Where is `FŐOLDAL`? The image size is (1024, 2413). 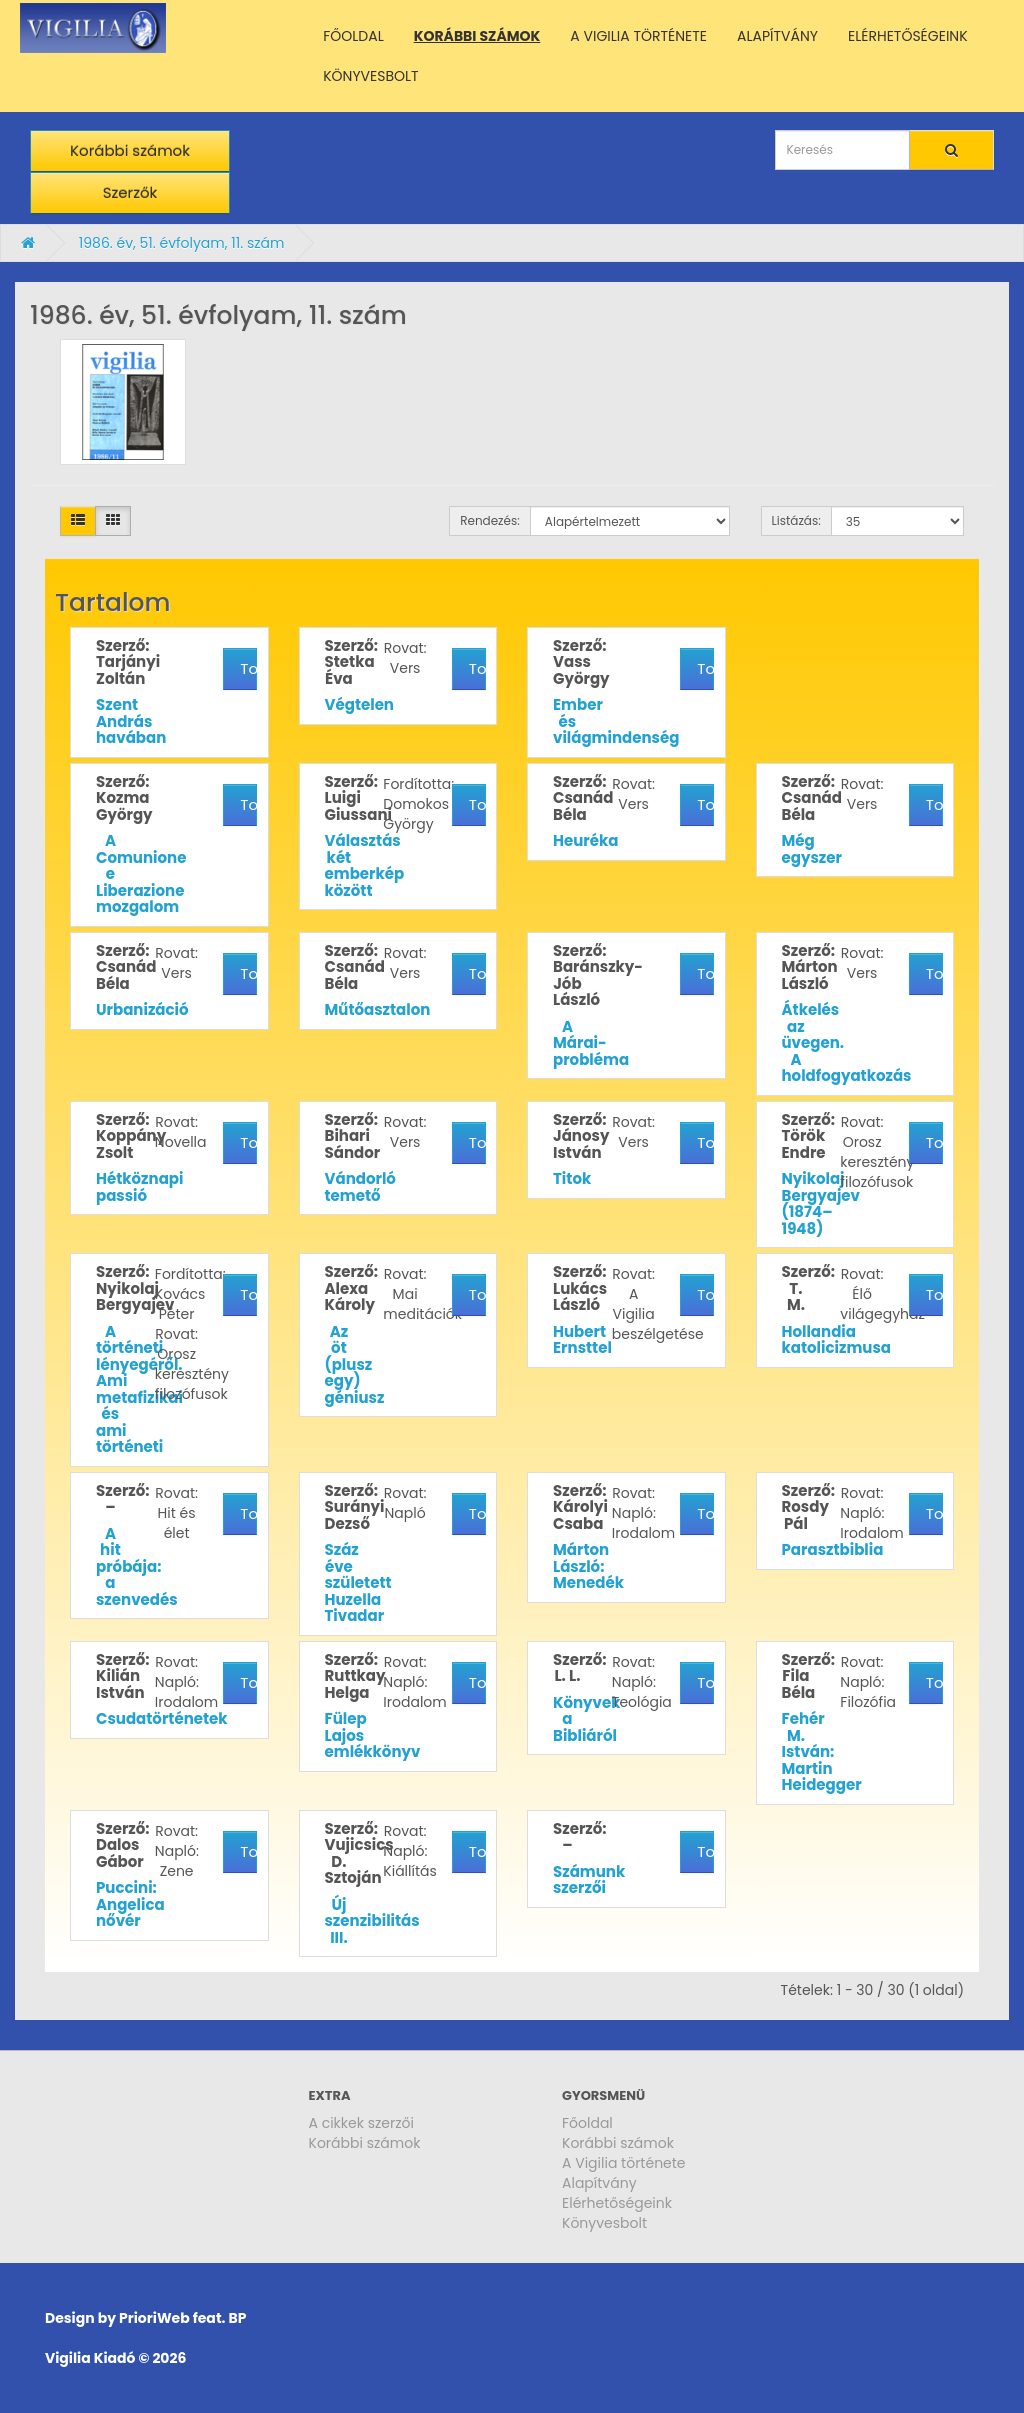
FŐOLDAL is located at coordinates (353, 36).